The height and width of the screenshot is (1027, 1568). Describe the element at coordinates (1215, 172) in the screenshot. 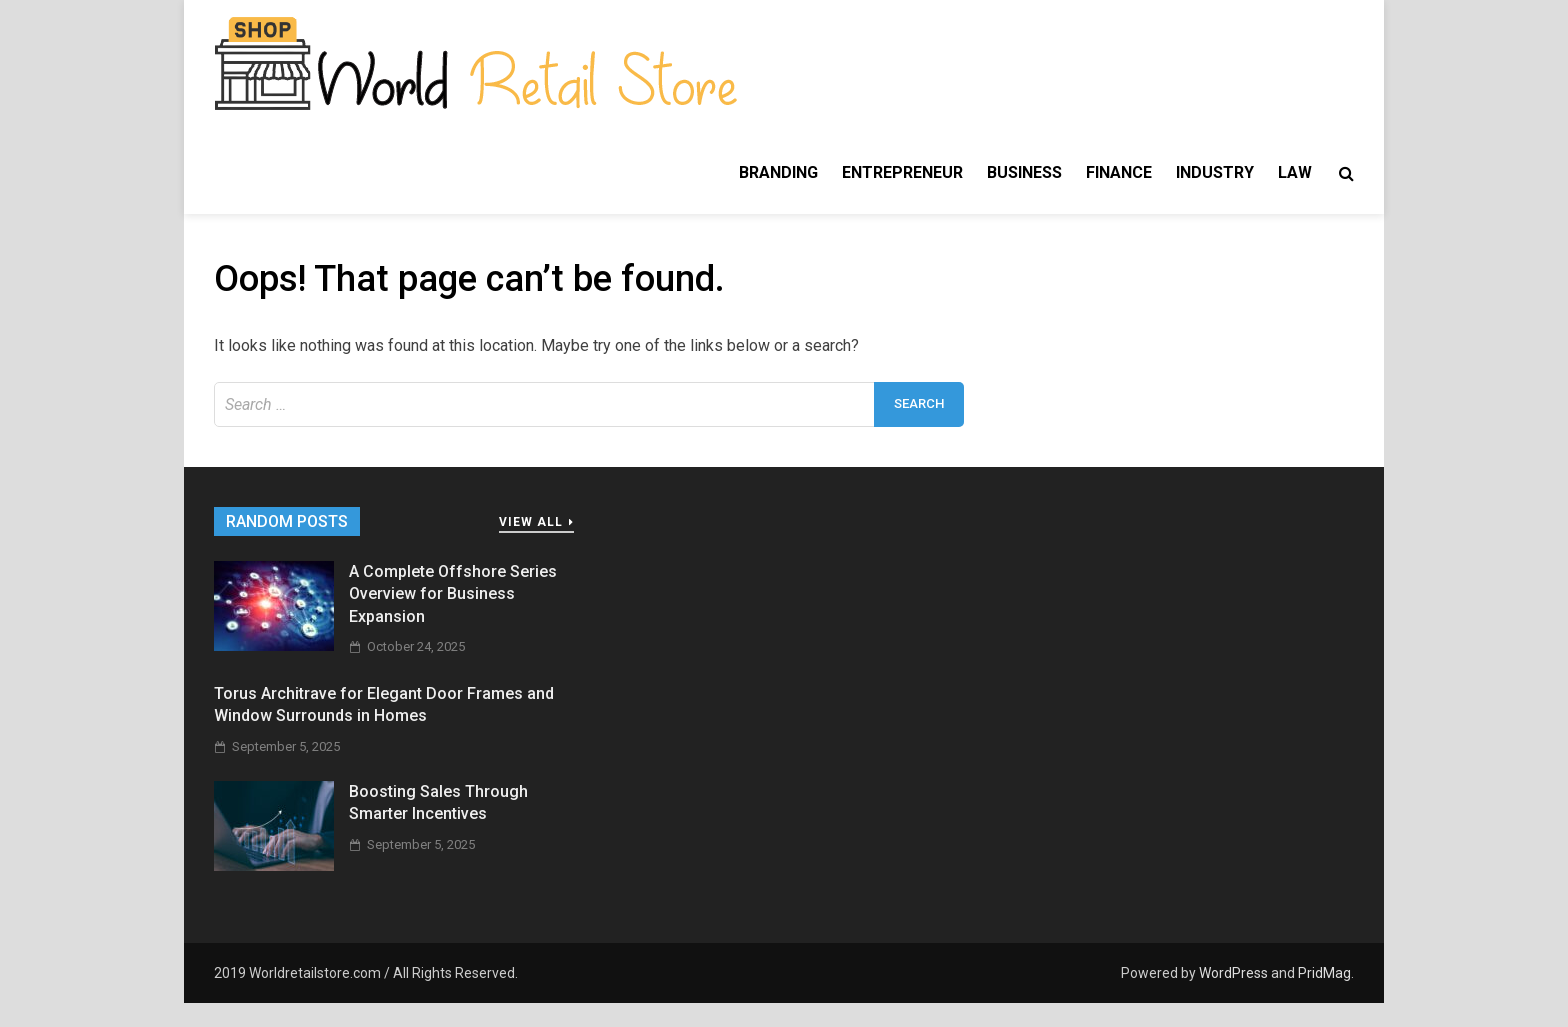

I see `Industry` at that location.